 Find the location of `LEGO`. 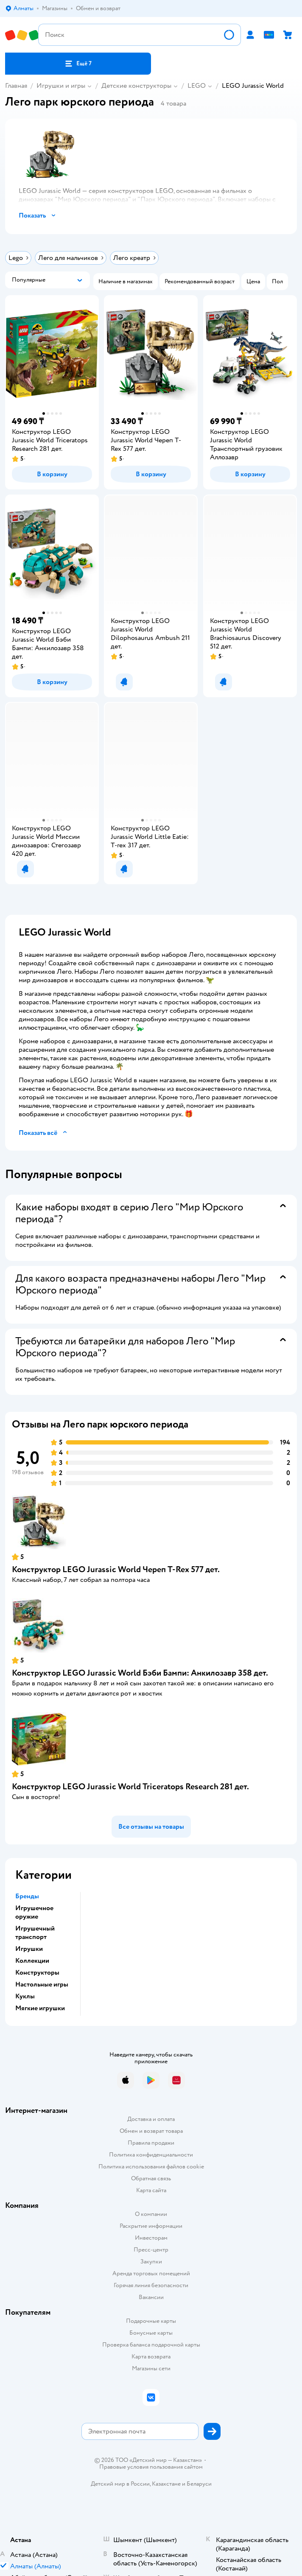

LEGO is located at coordinates (196, 85).